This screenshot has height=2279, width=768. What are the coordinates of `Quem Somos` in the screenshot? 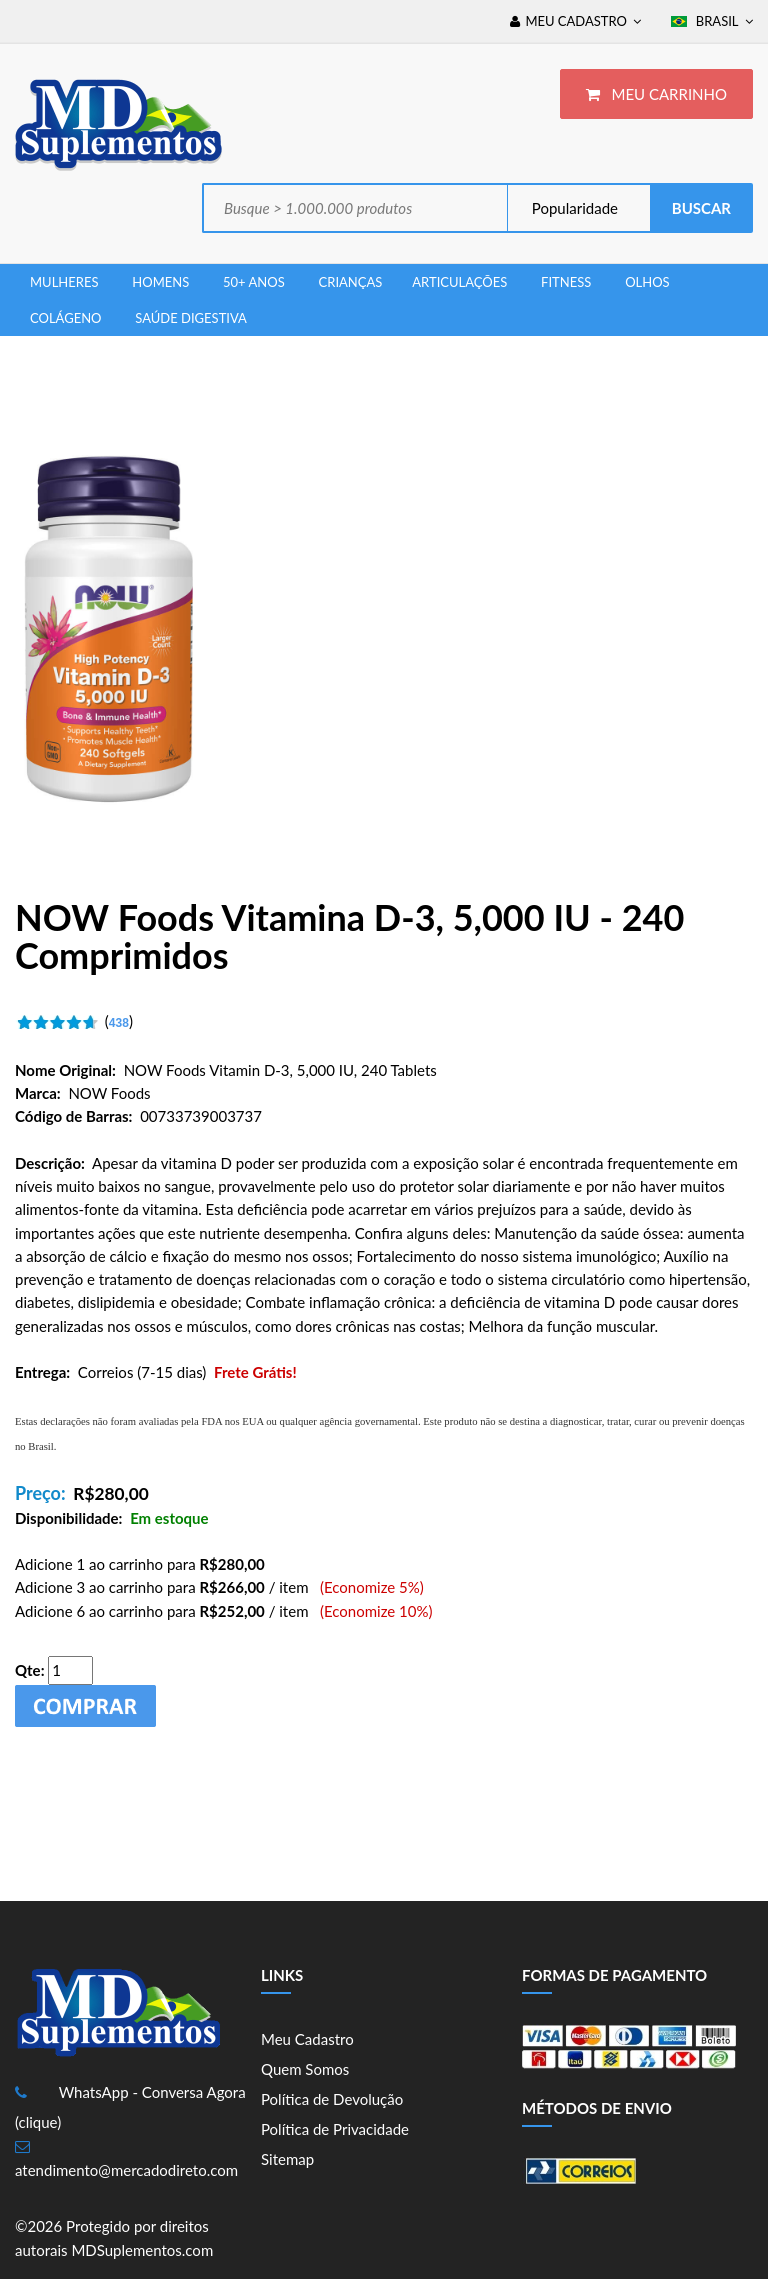 It's located at (305, 2069).